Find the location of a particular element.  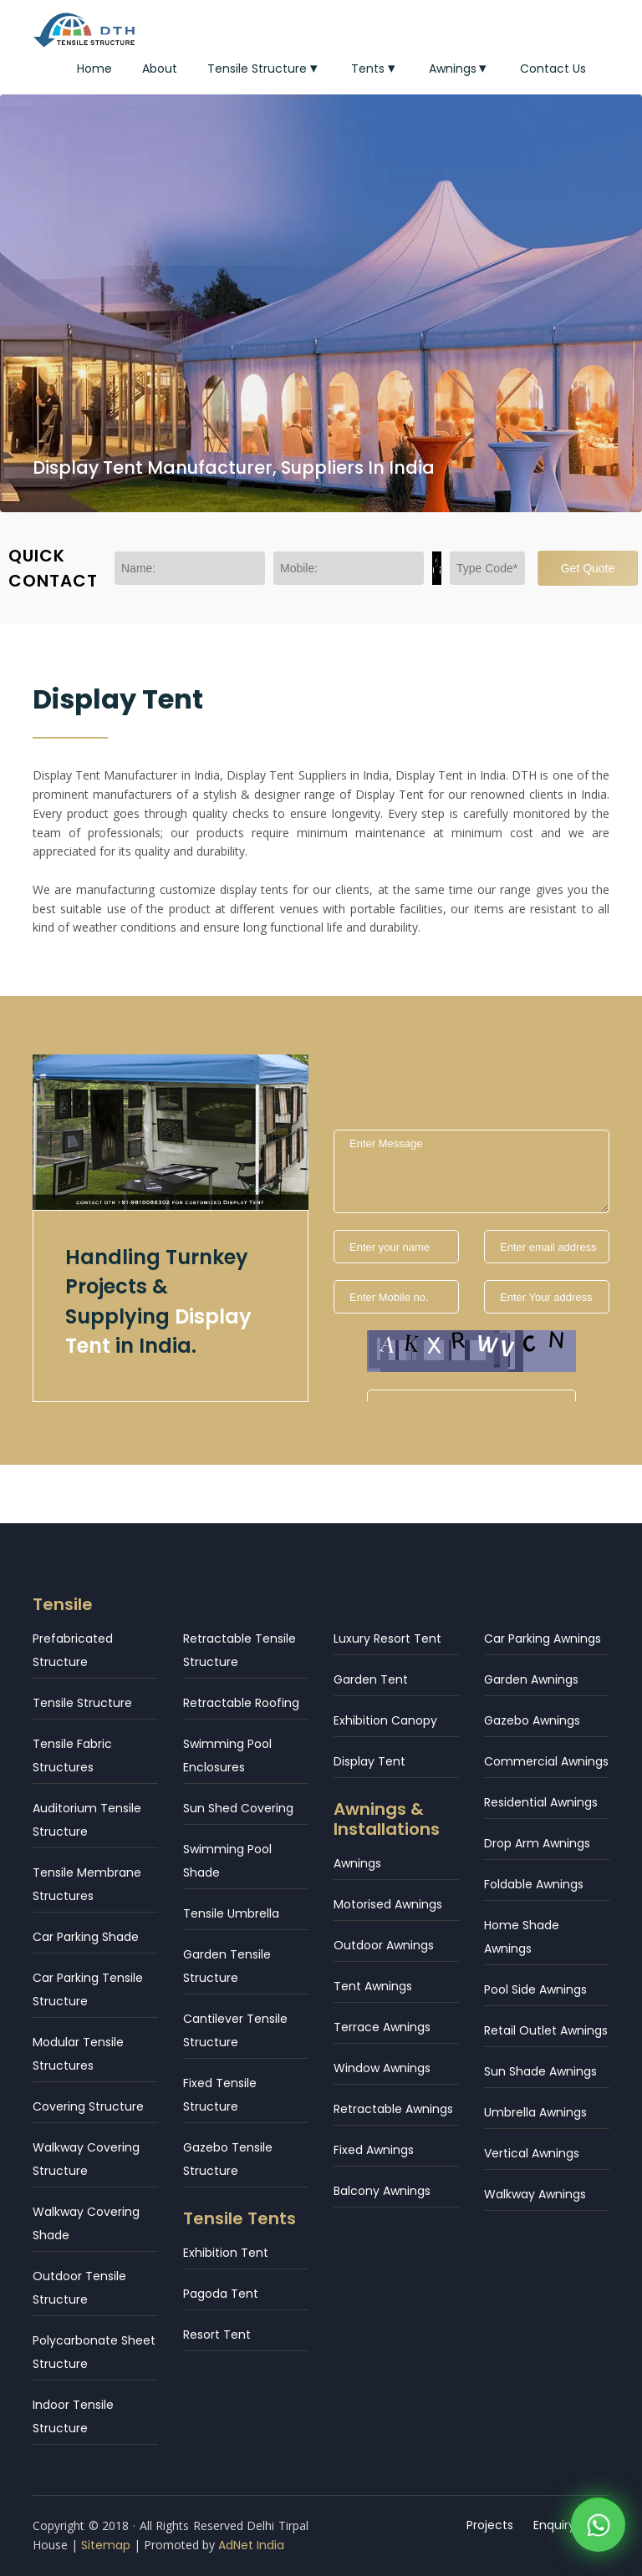

Motorised Awnings is located at coordinates (388, 1904).